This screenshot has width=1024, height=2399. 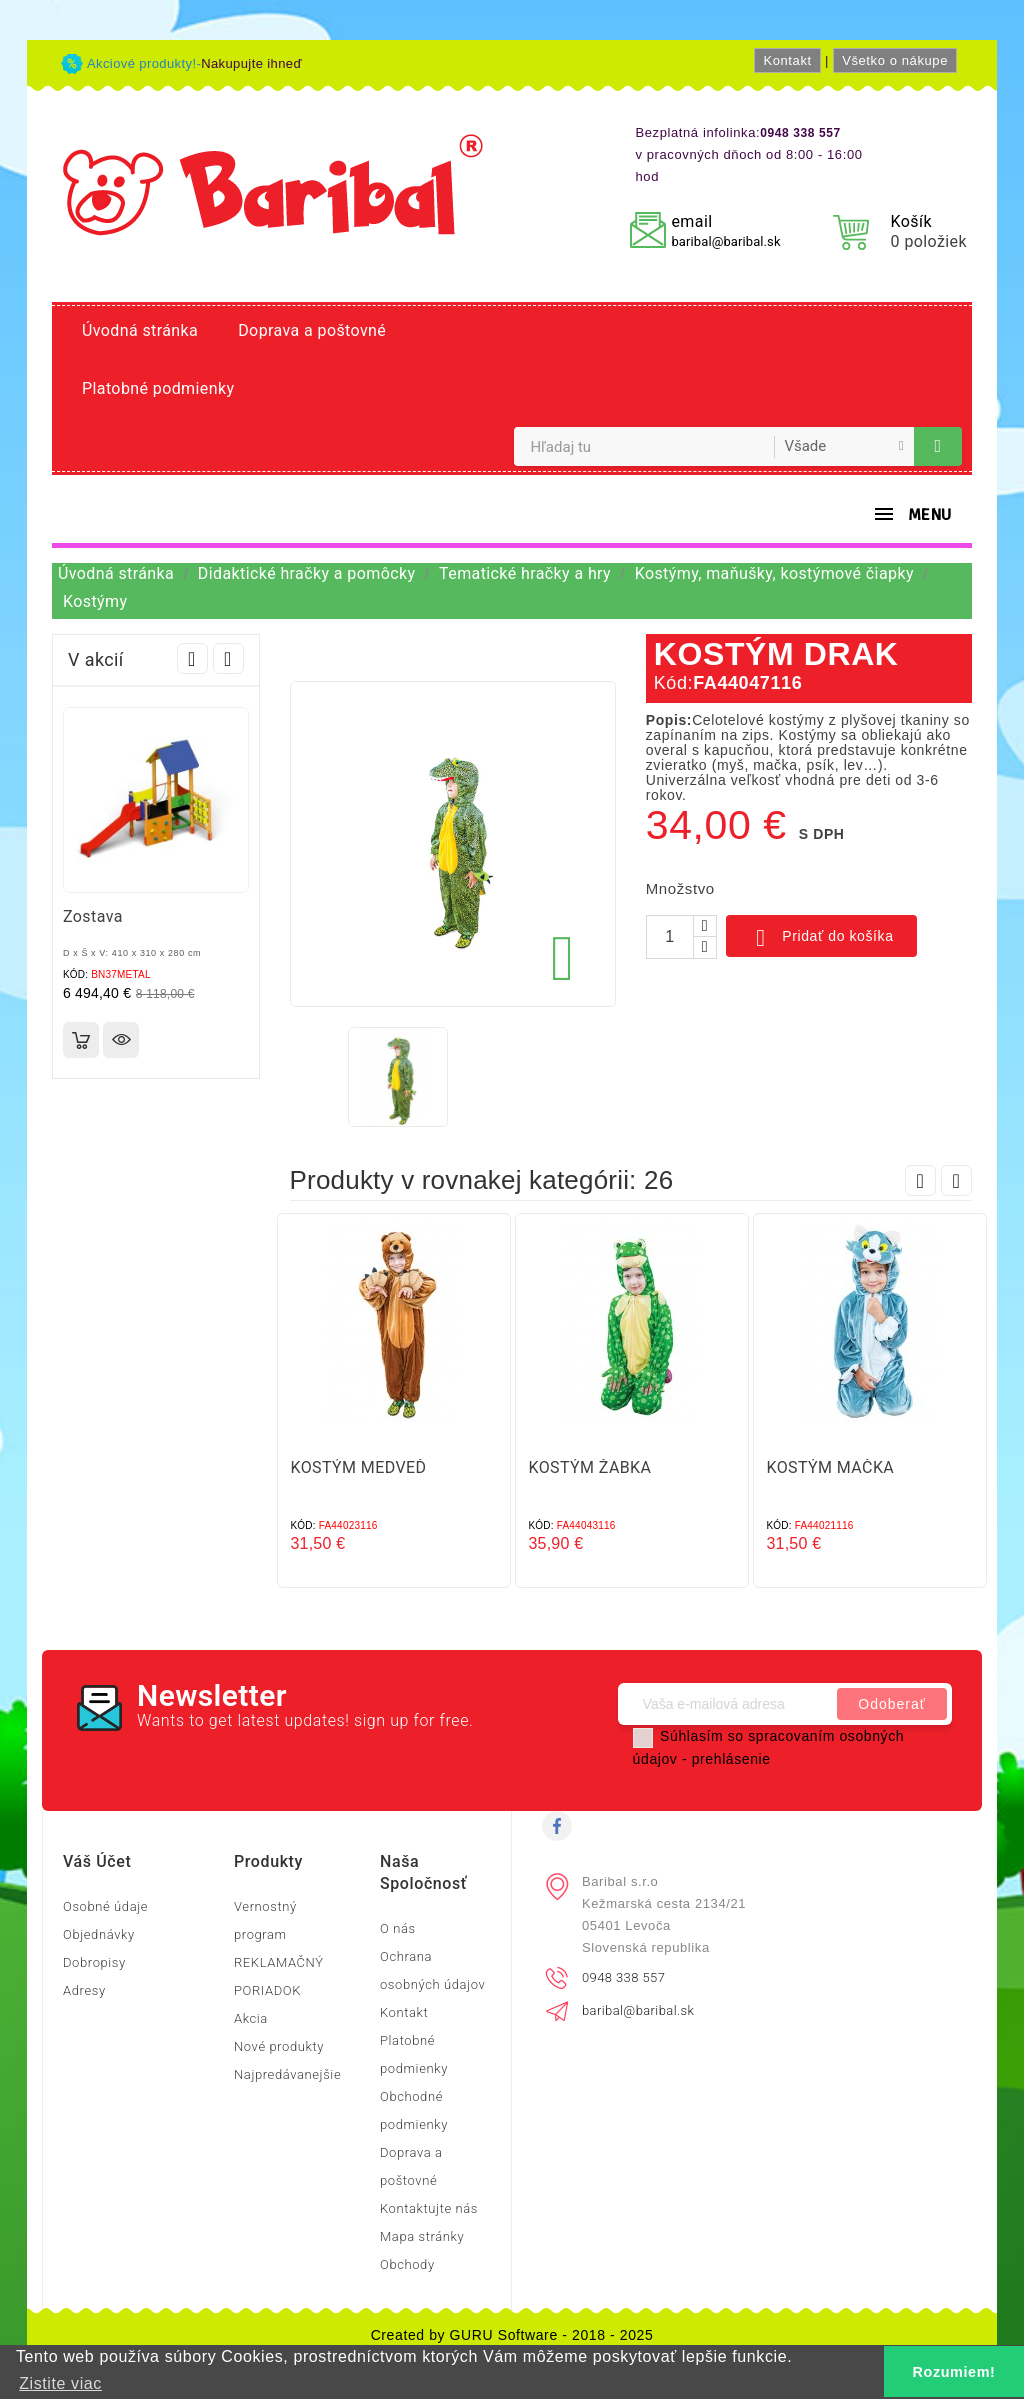 I want to click on Úvodná stránka, so click(x=140, y=330).